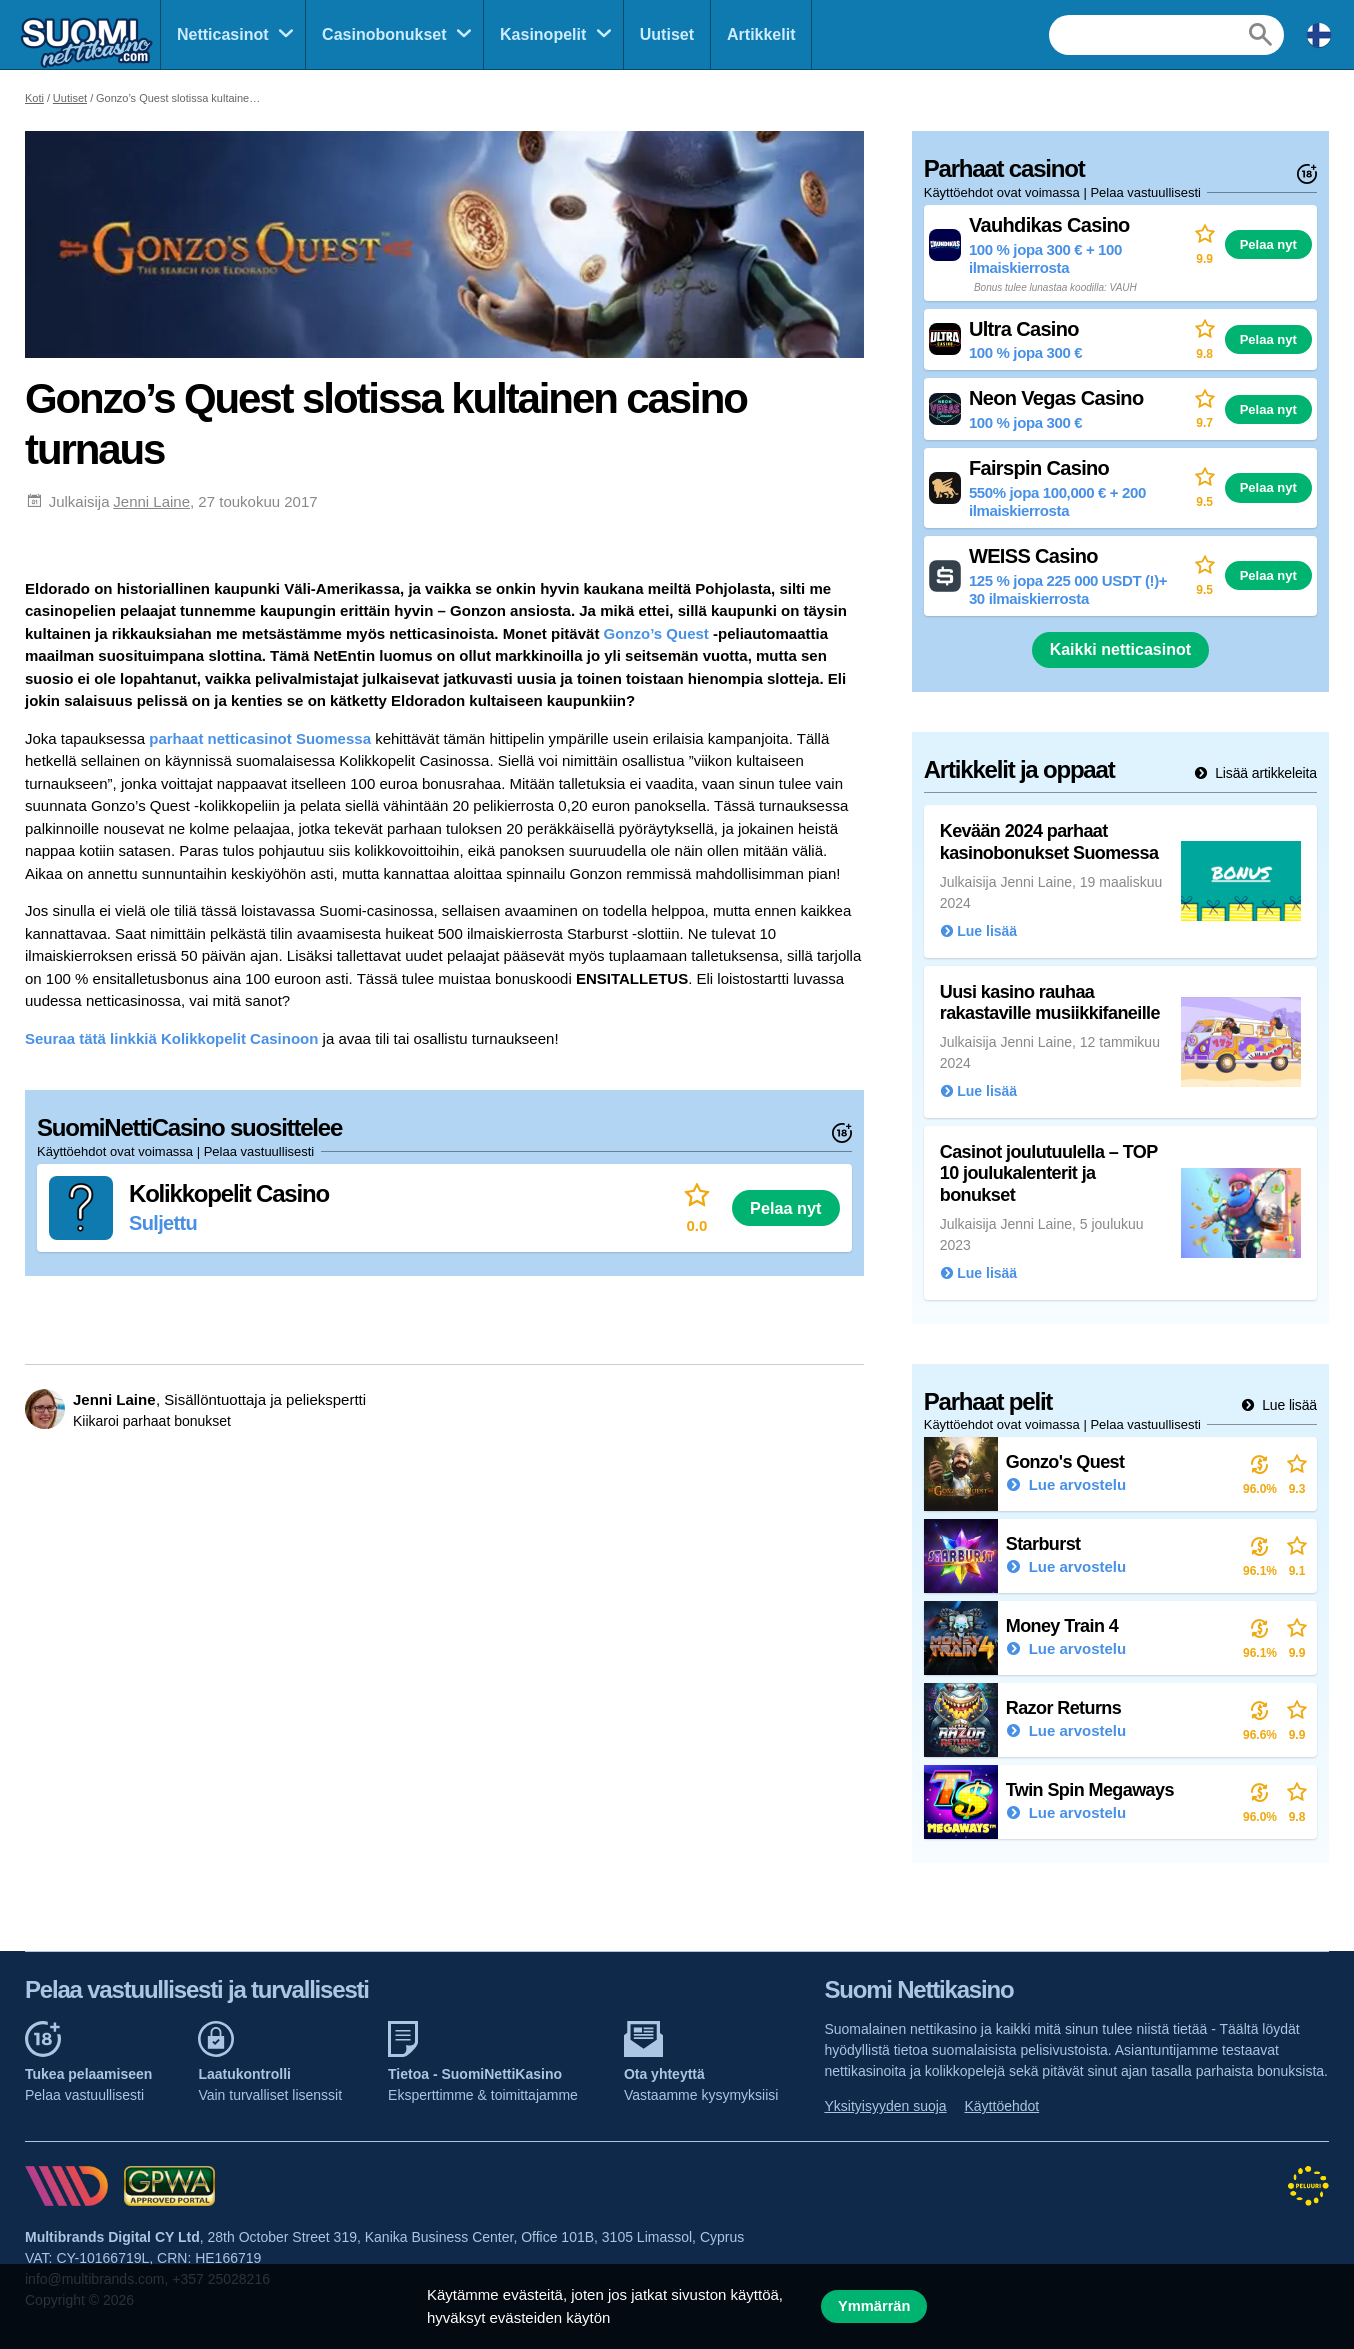 The image size is (1354, 2349). I want to click on Casinobonukset, so click(384, 34).